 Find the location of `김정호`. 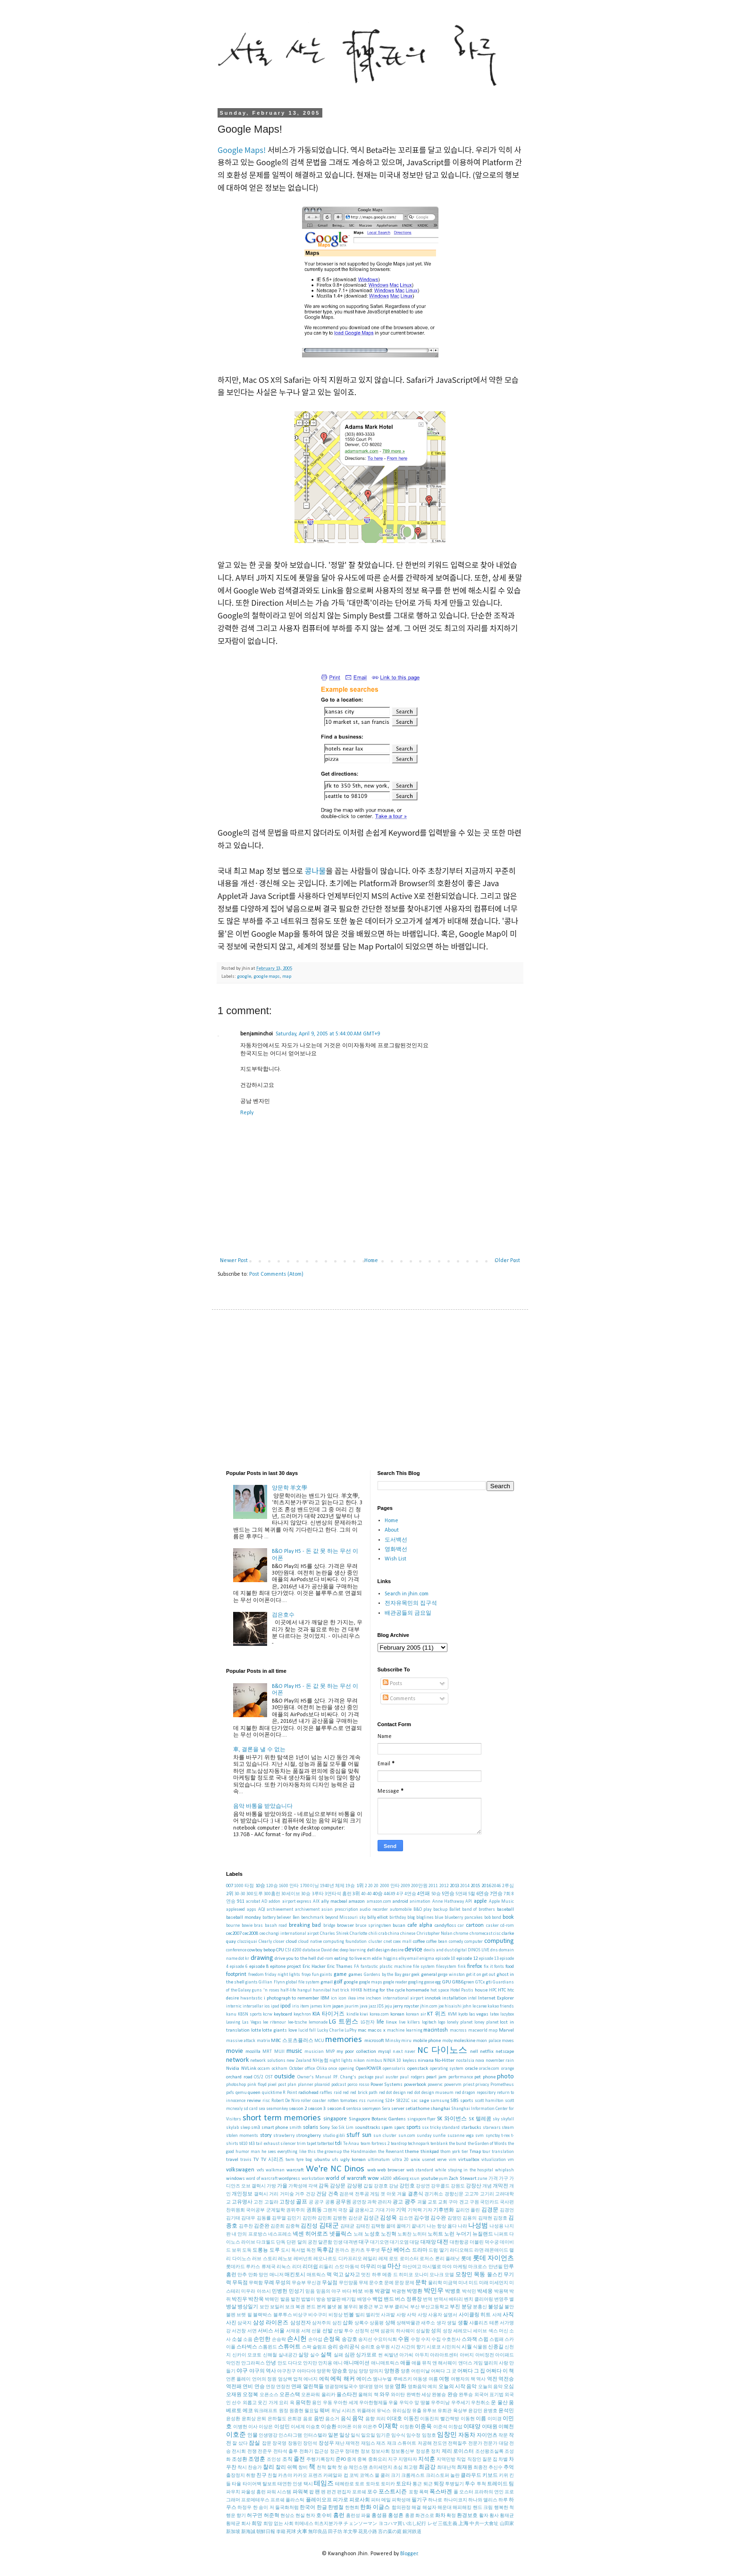

김정호 is located at coordinates (500, 2218).